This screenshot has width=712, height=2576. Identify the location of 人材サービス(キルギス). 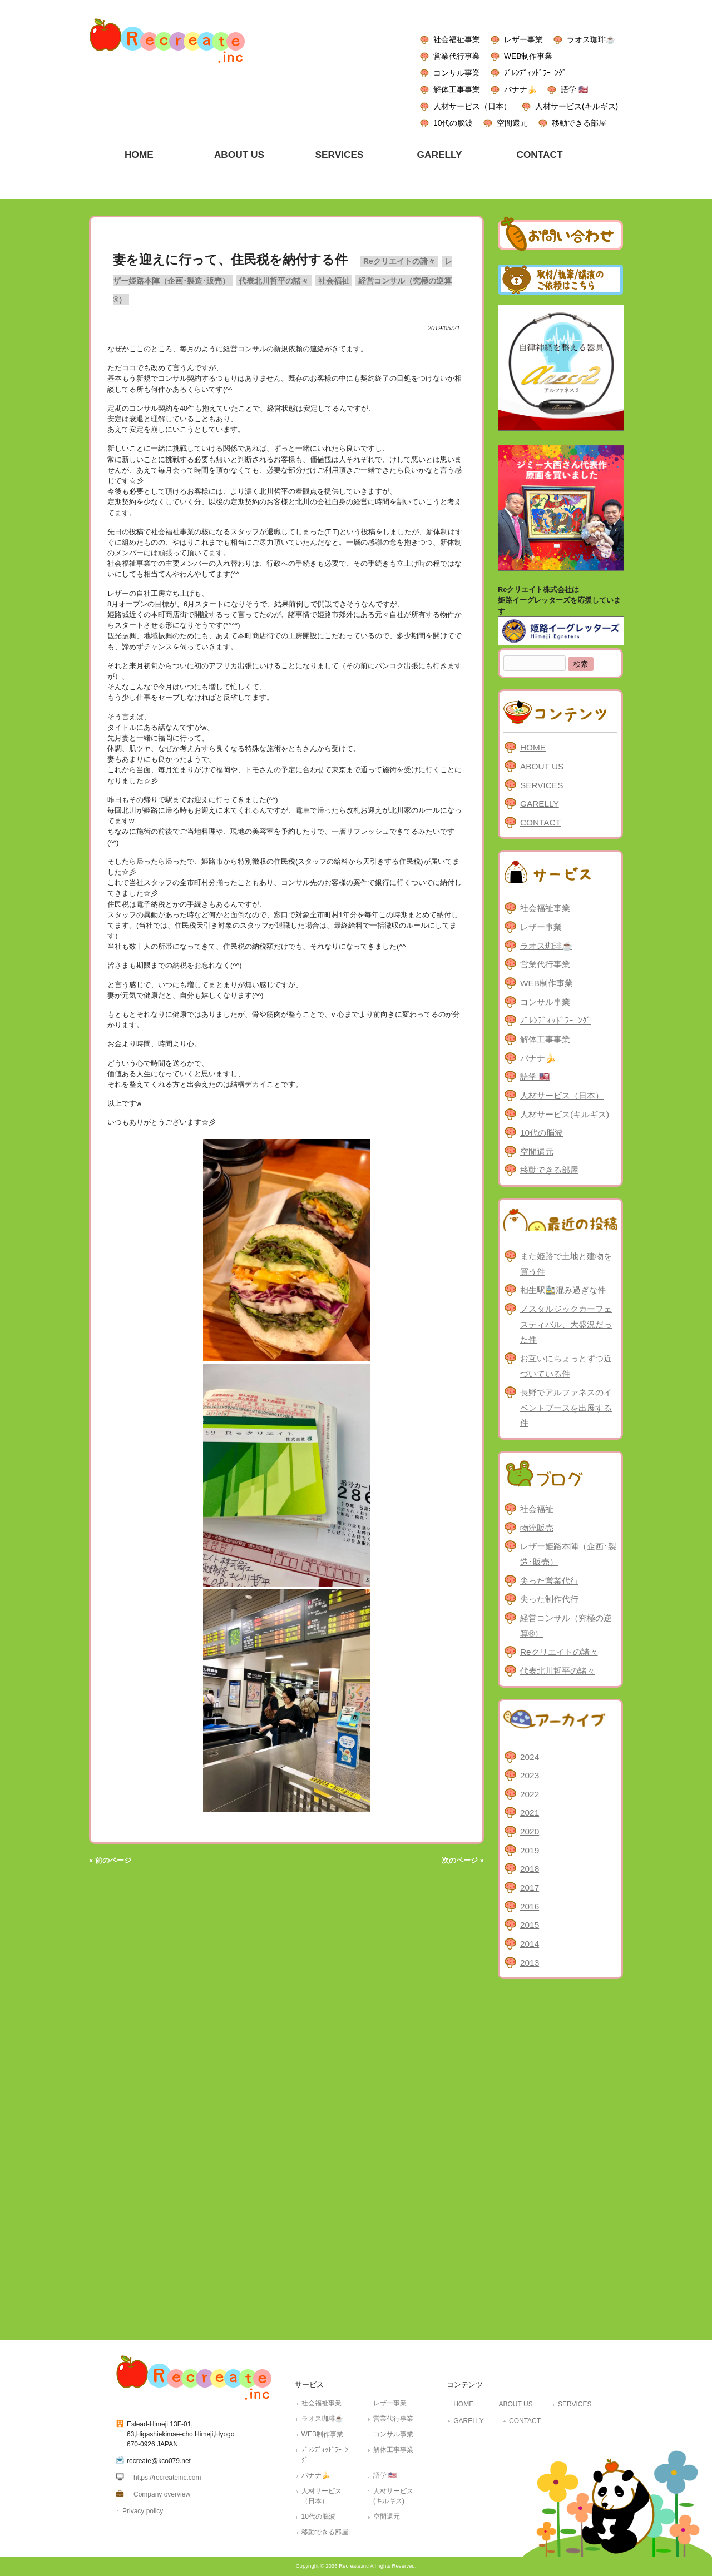
(576, 106).